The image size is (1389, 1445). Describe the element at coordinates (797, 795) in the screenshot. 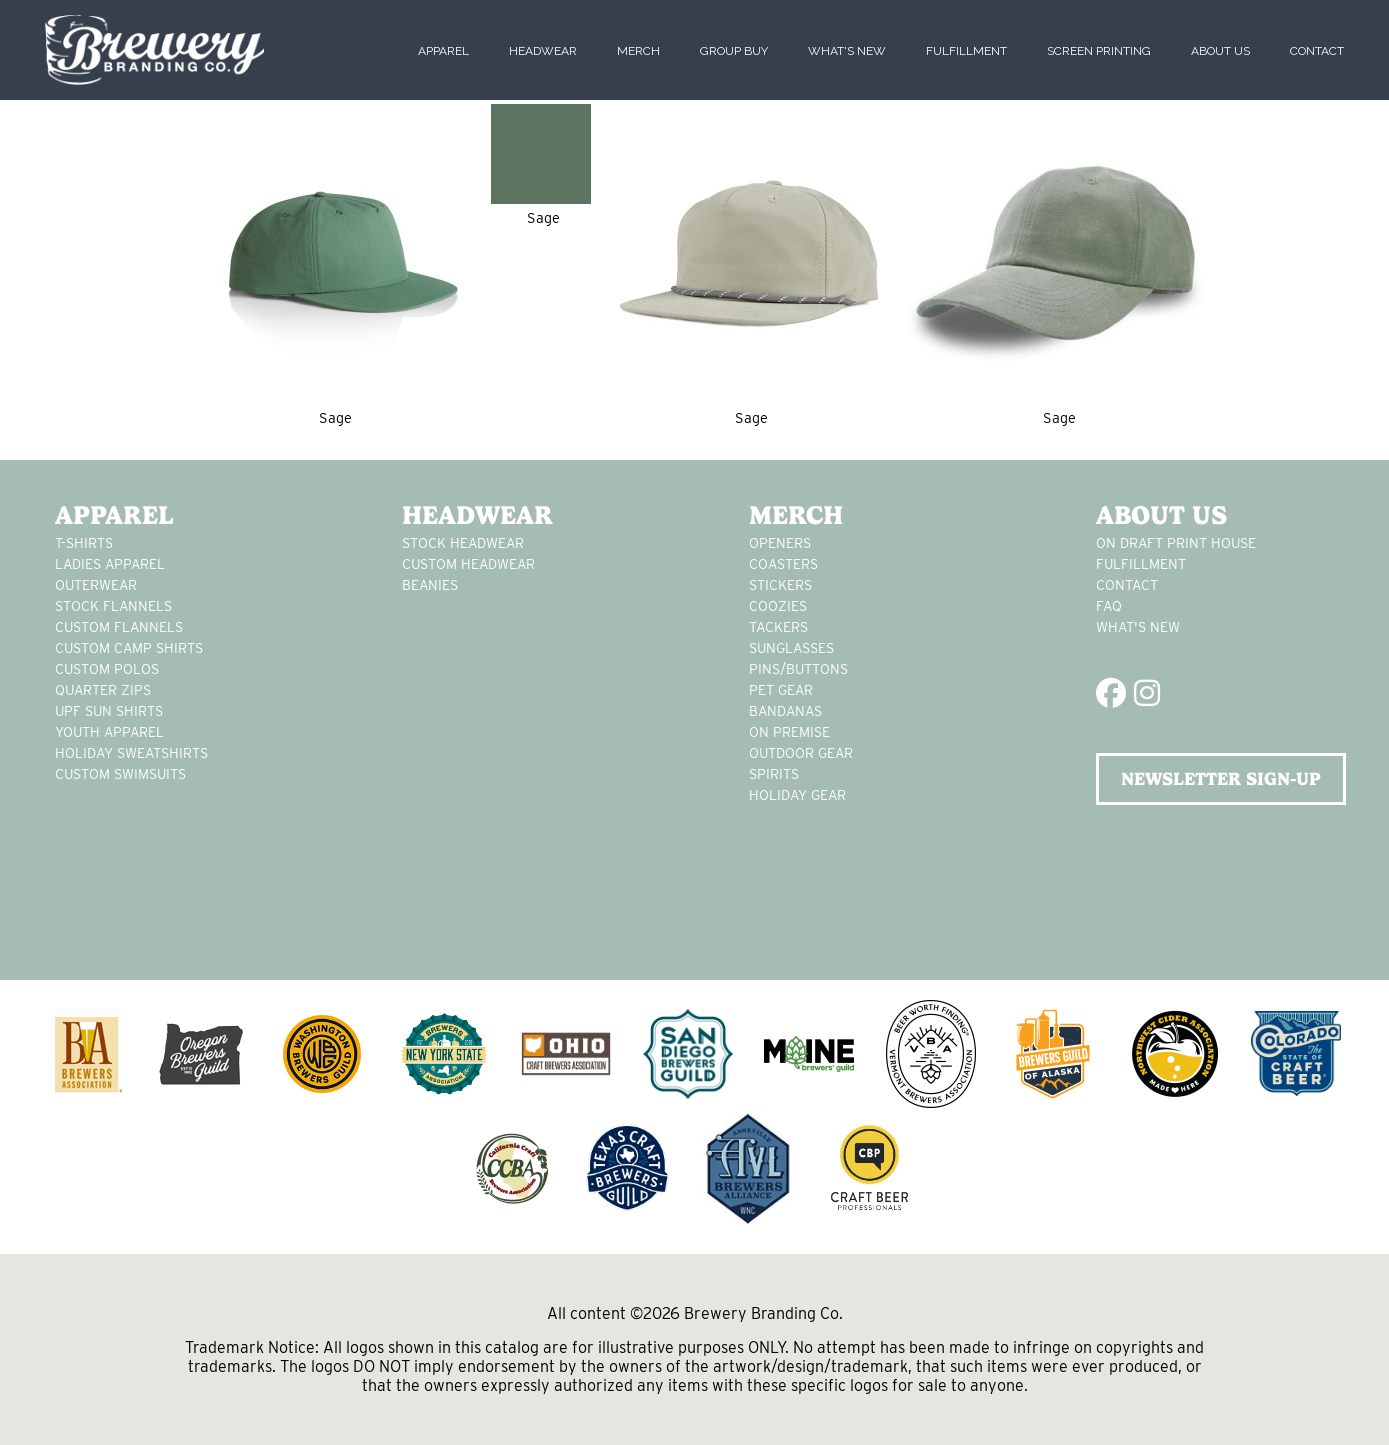

I see `holiday gear` at that location.